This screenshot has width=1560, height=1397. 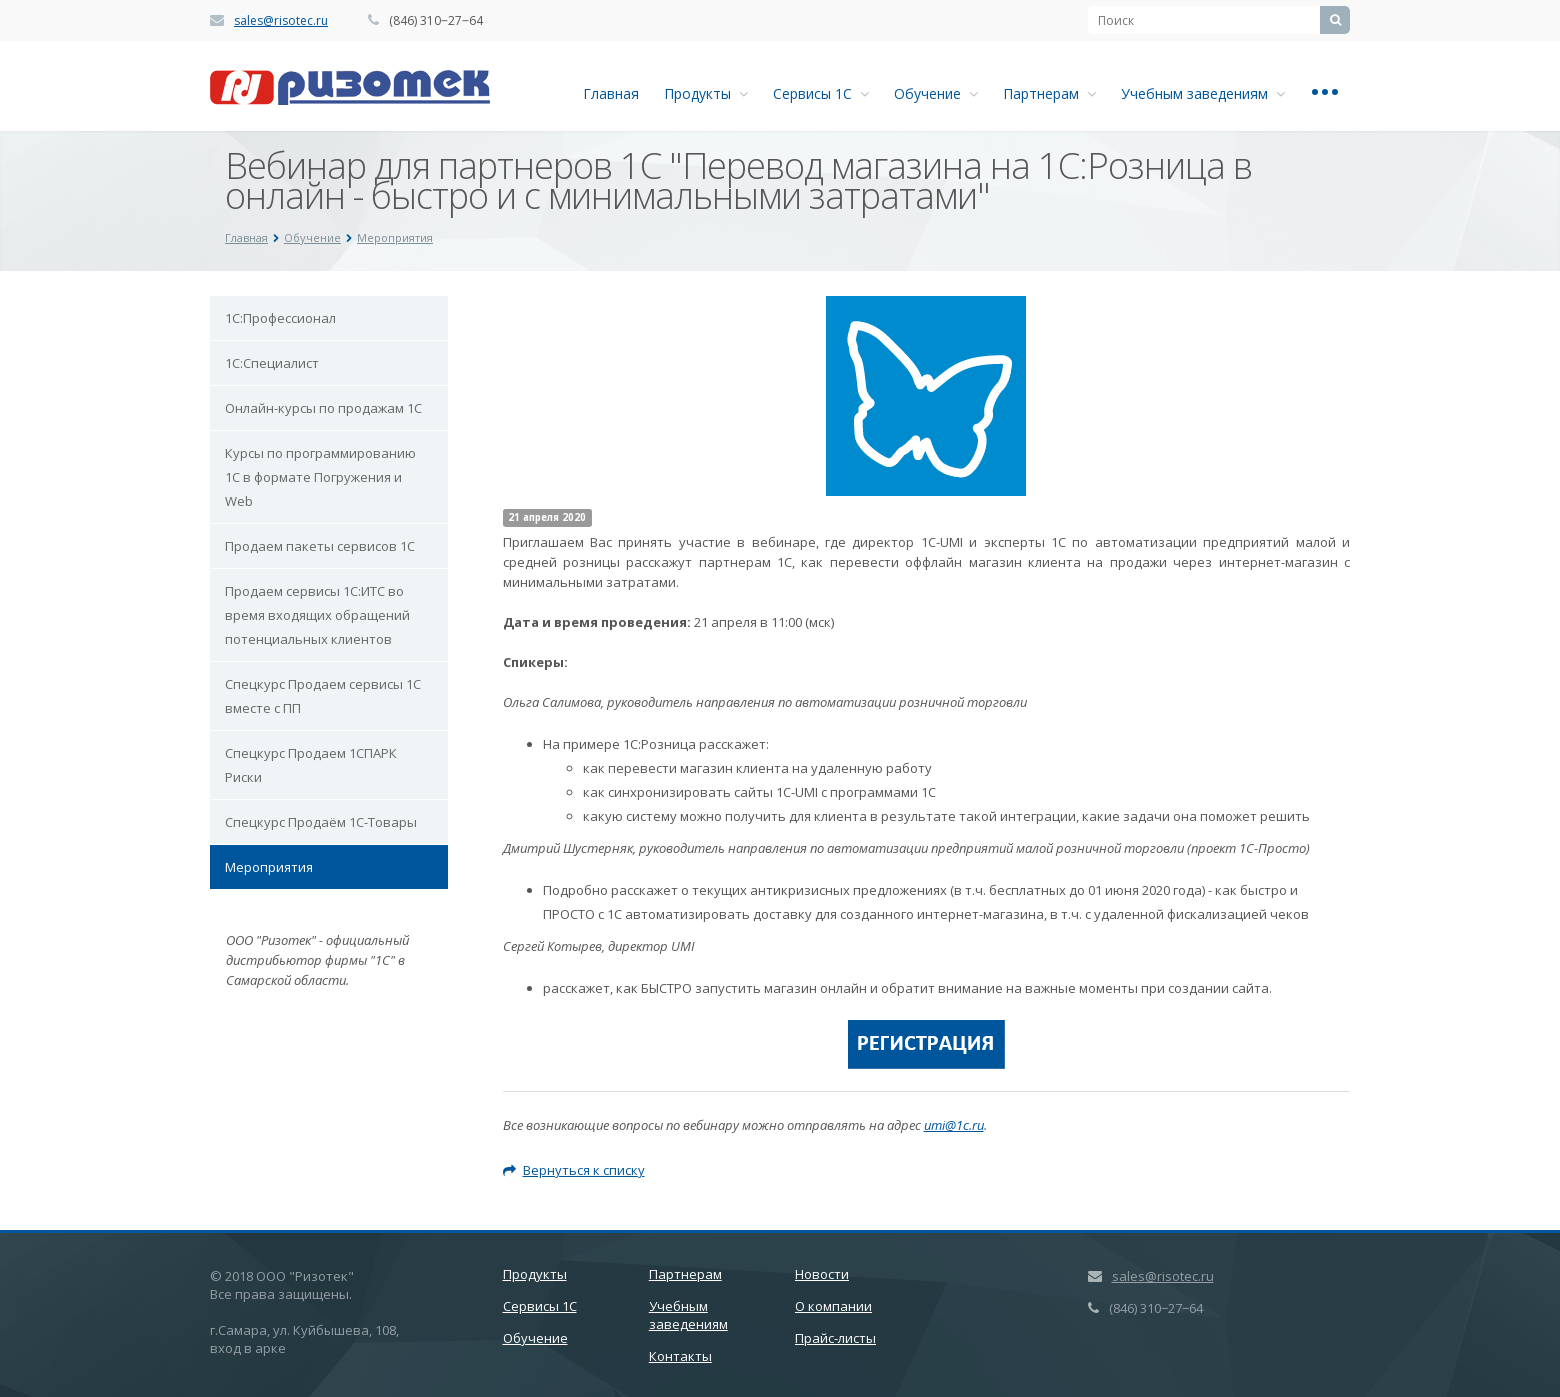 What do you see at coordinates (269, 867) in the screenshot?
I see `Мероприятия` at bounding box center [269, 867].